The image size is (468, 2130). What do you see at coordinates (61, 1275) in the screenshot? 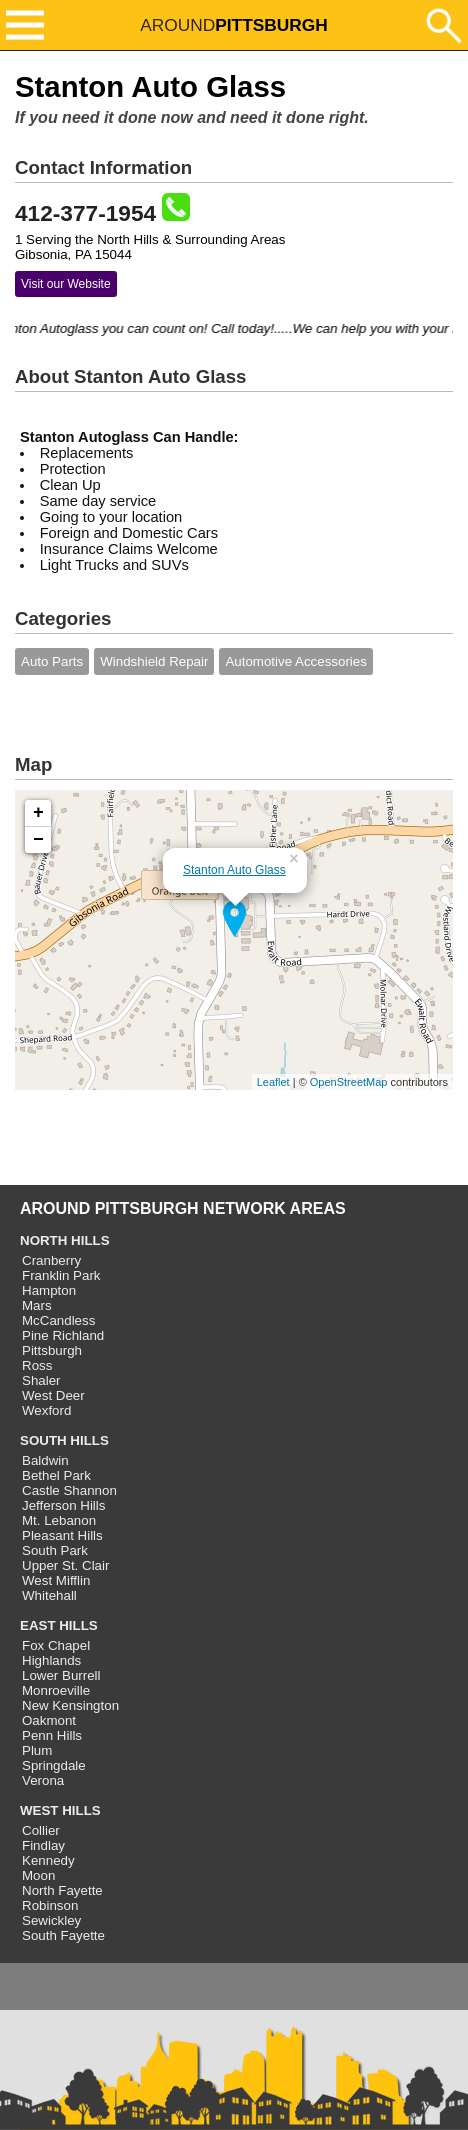
I see `Franklin Park` at bounding box center [61, 1275].